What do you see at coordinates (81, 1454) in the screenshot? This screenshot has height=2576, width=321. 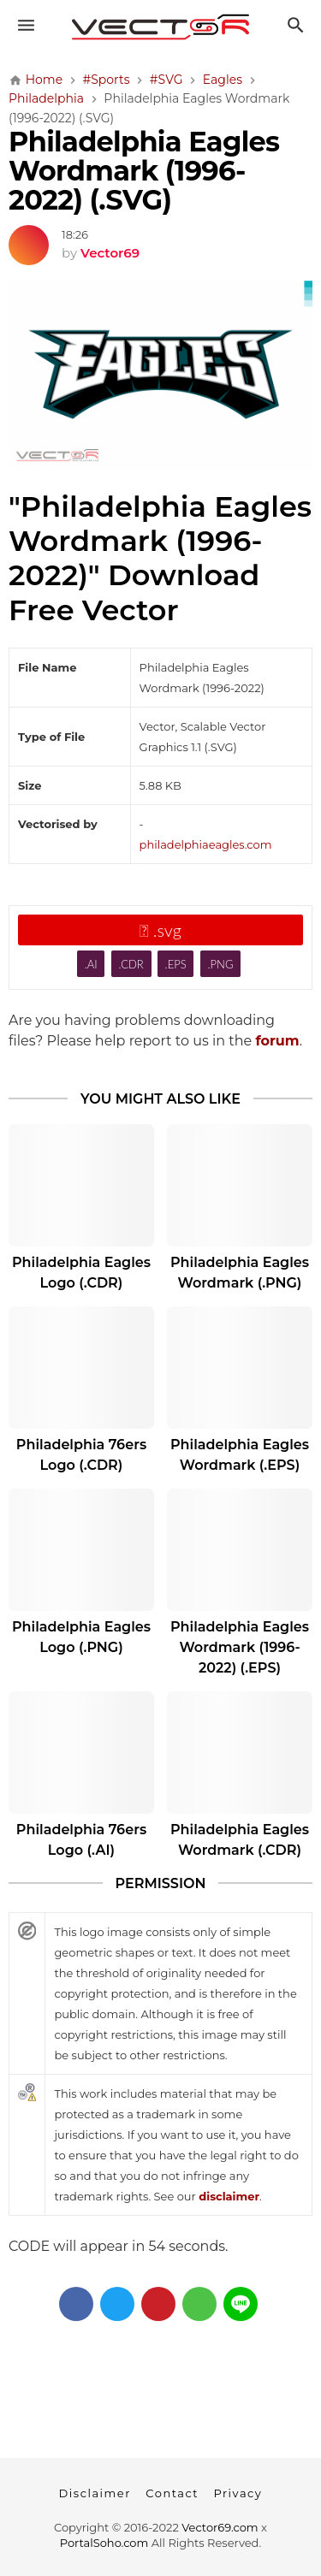 I see `Philadelphia 76ers Logo (.CDR)` at bounding box center [81, 1454].